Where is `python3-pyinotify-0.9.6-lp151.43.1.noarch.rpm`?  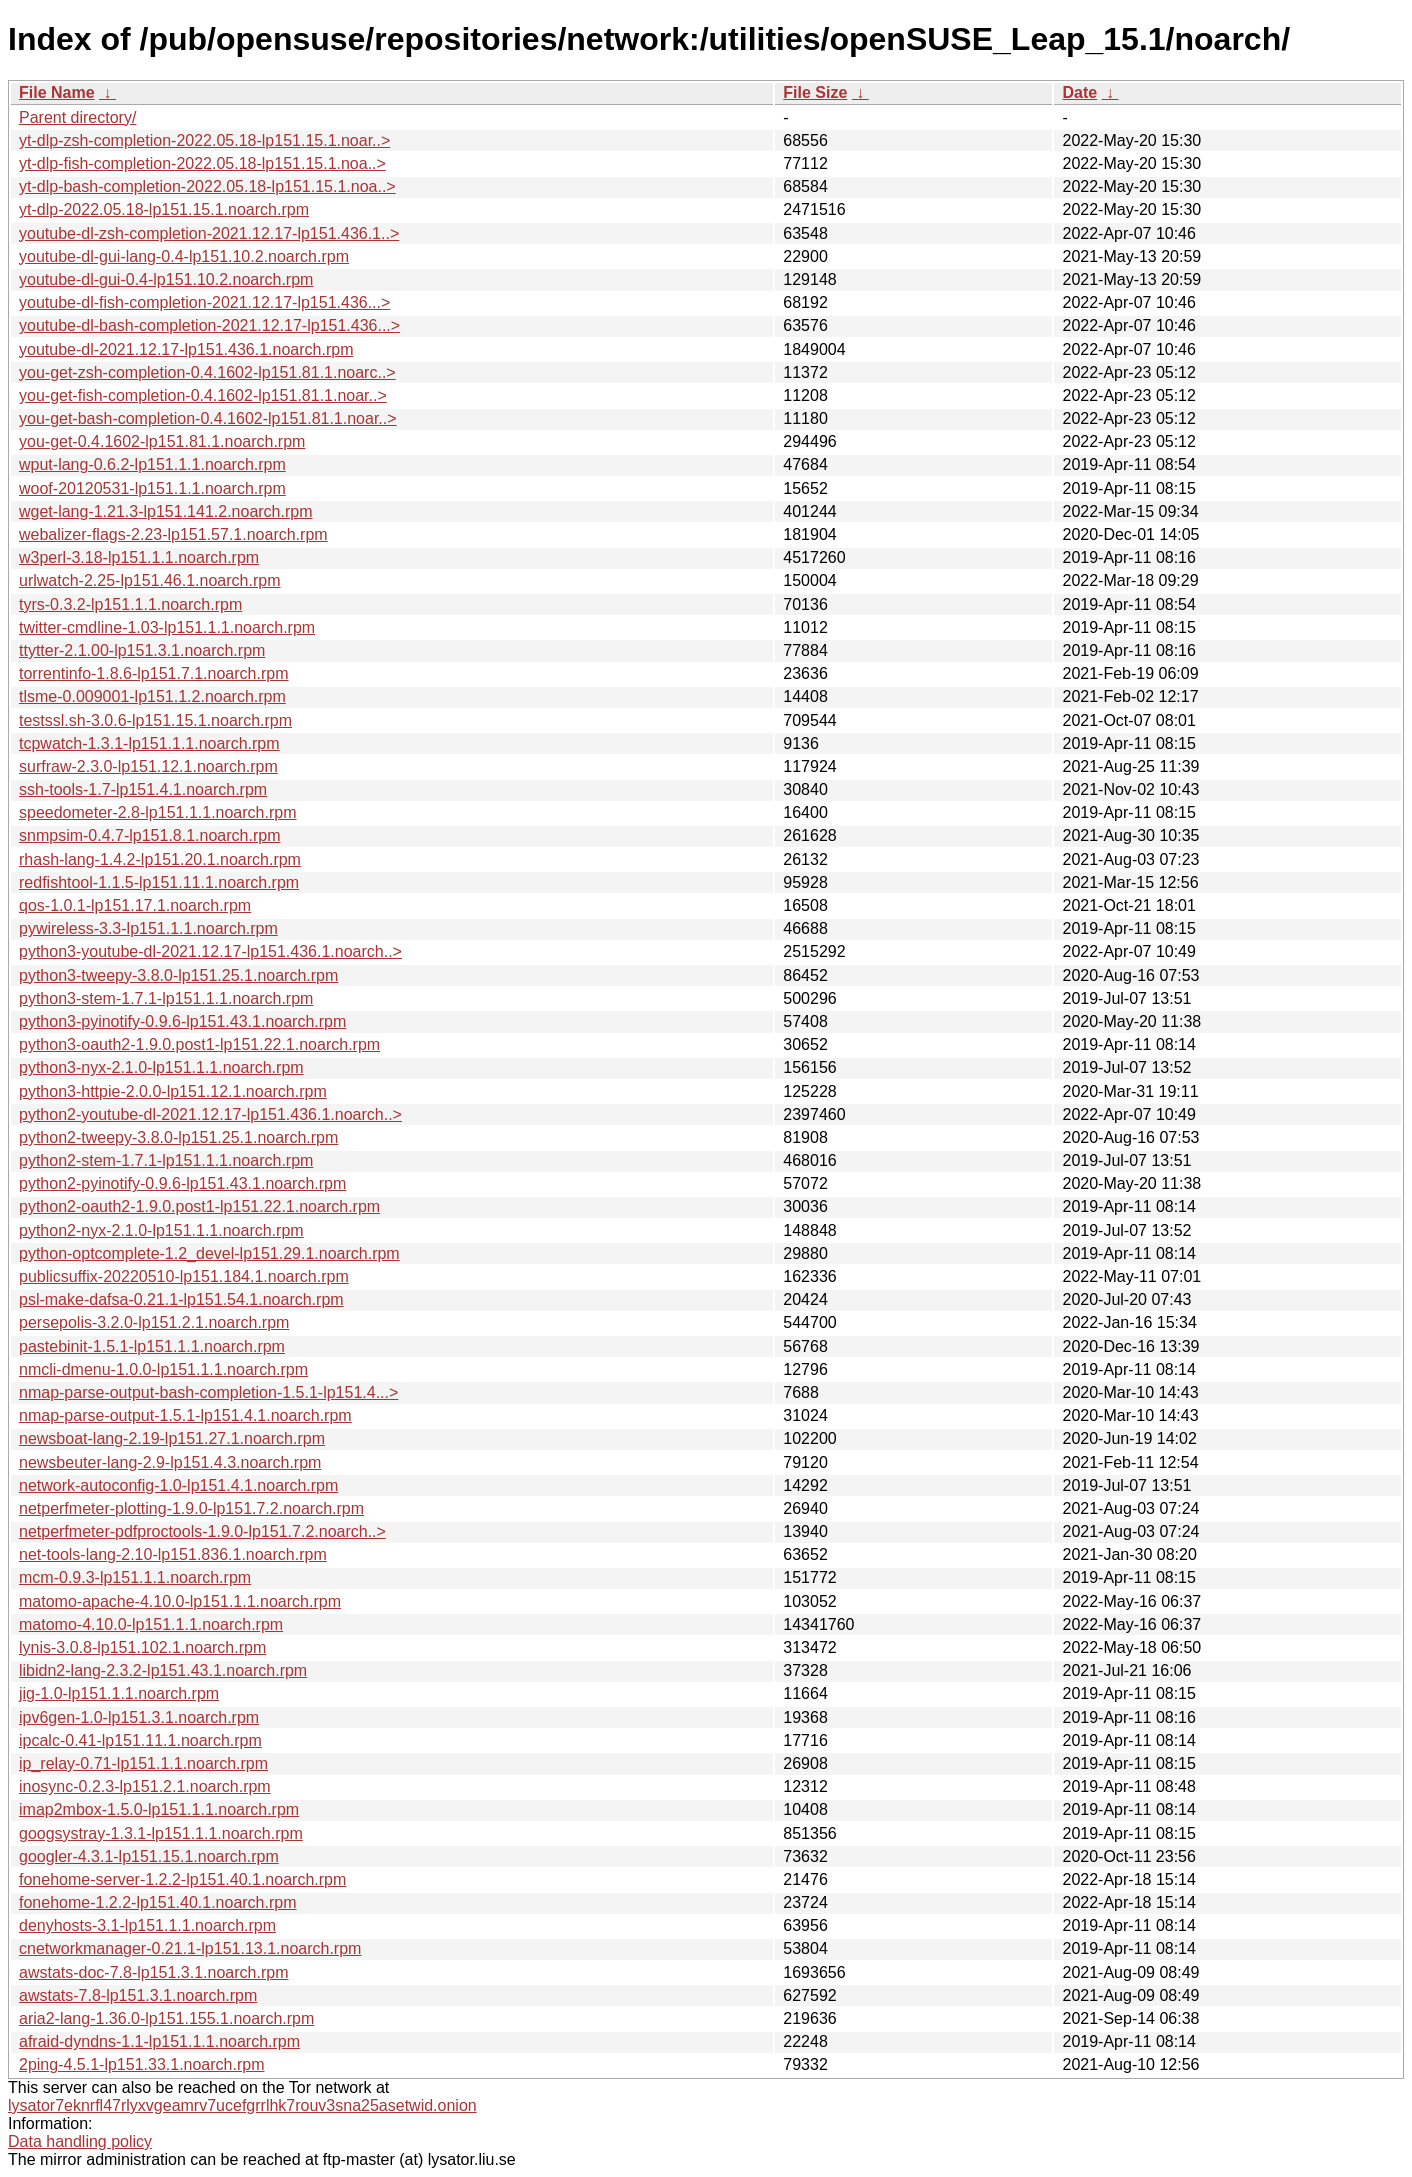
python3-pyinotify-0.9.6-lp151.43.1.noarch.rpm is located at coordinates (182, 1021).